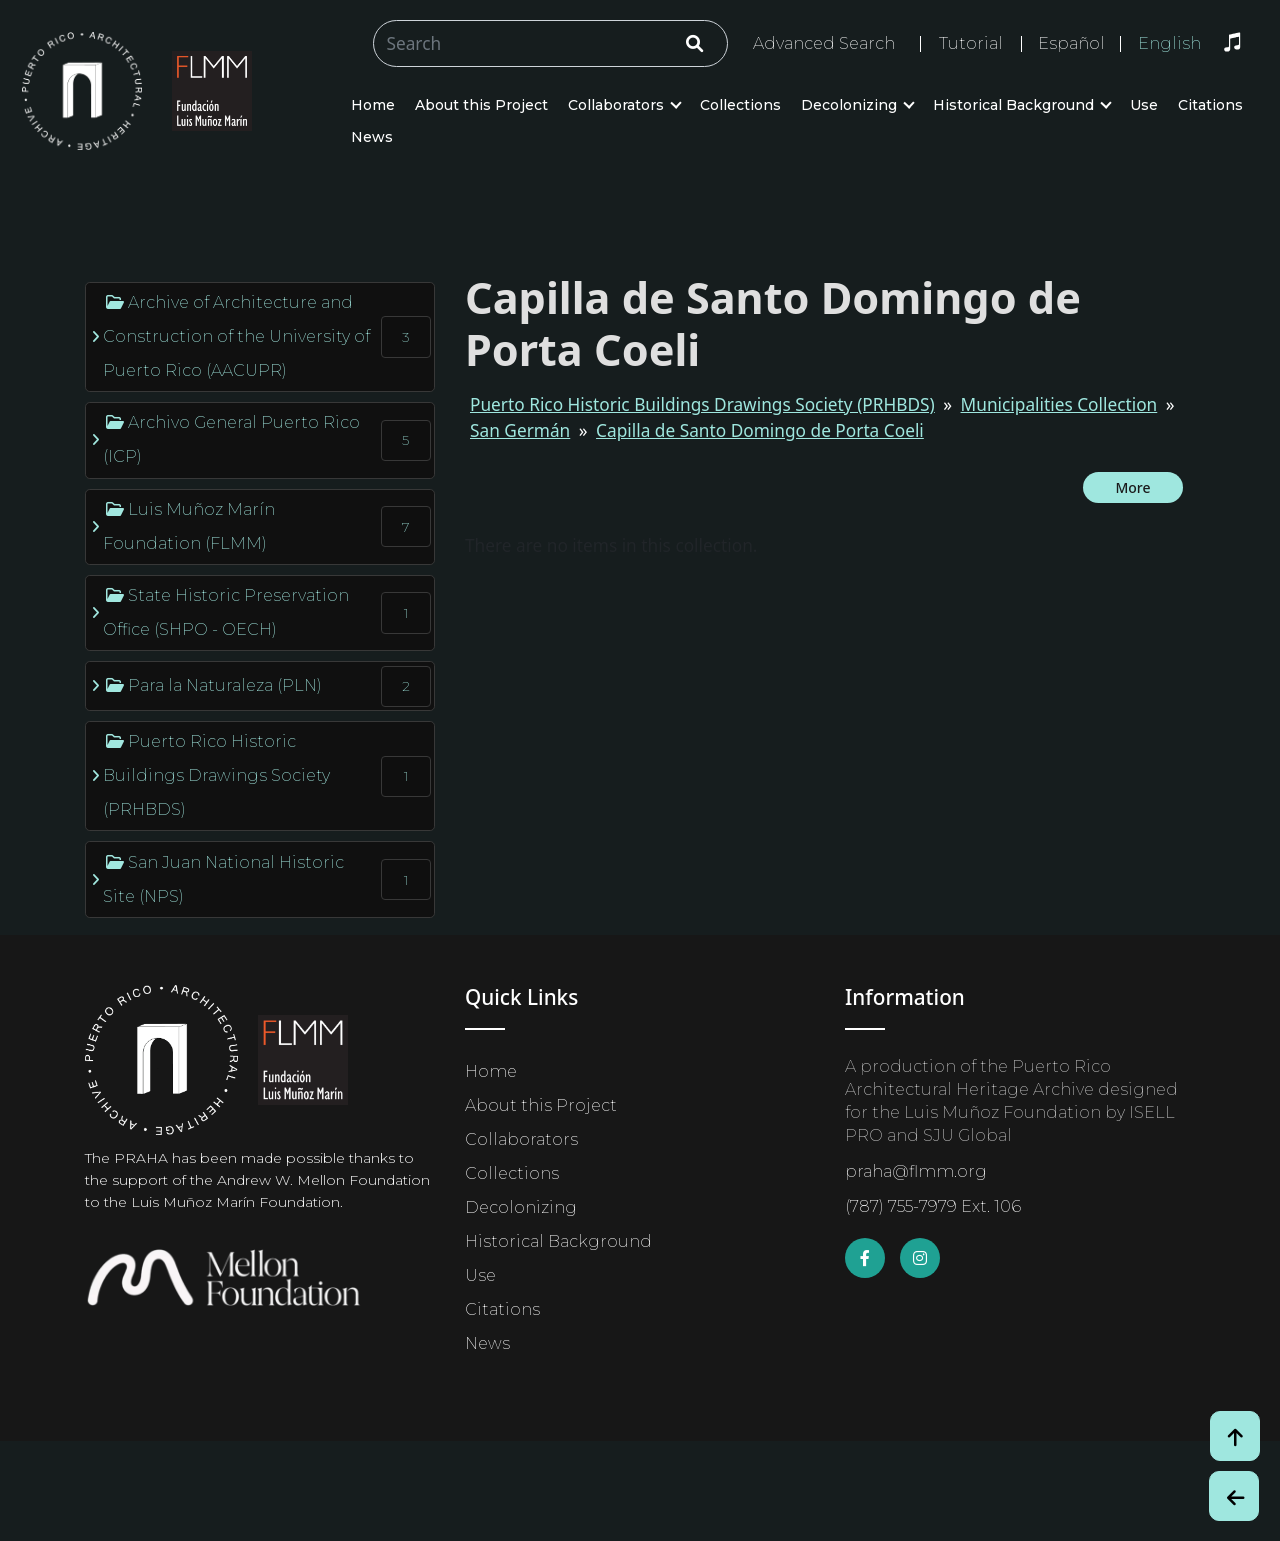 The width and height of the screenshot is (1280, 1541). I want to click on Decolonizing, so click(849, 105).